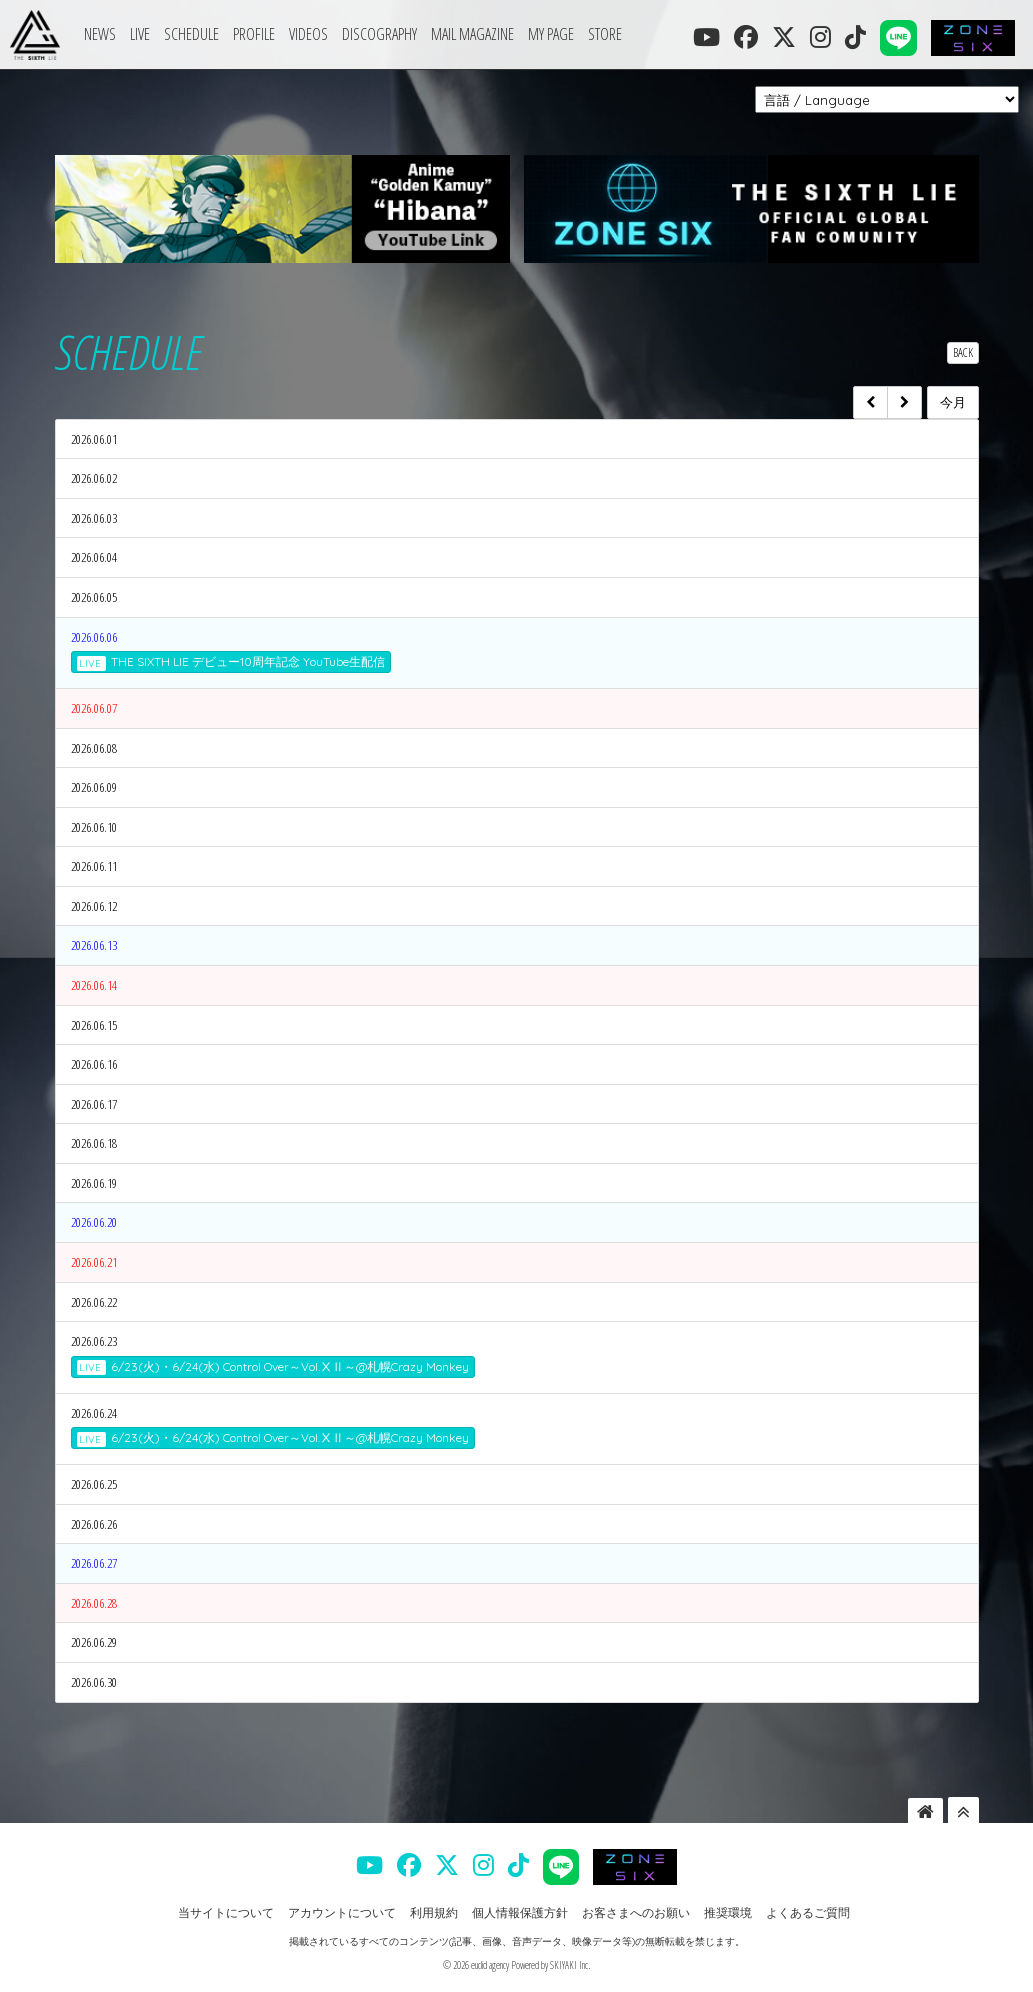 The image size is (1033, 1992). Describe the element at coordinates (570, 1965) in the screenshot. I see `SKIYAKI Inc.` at that location.